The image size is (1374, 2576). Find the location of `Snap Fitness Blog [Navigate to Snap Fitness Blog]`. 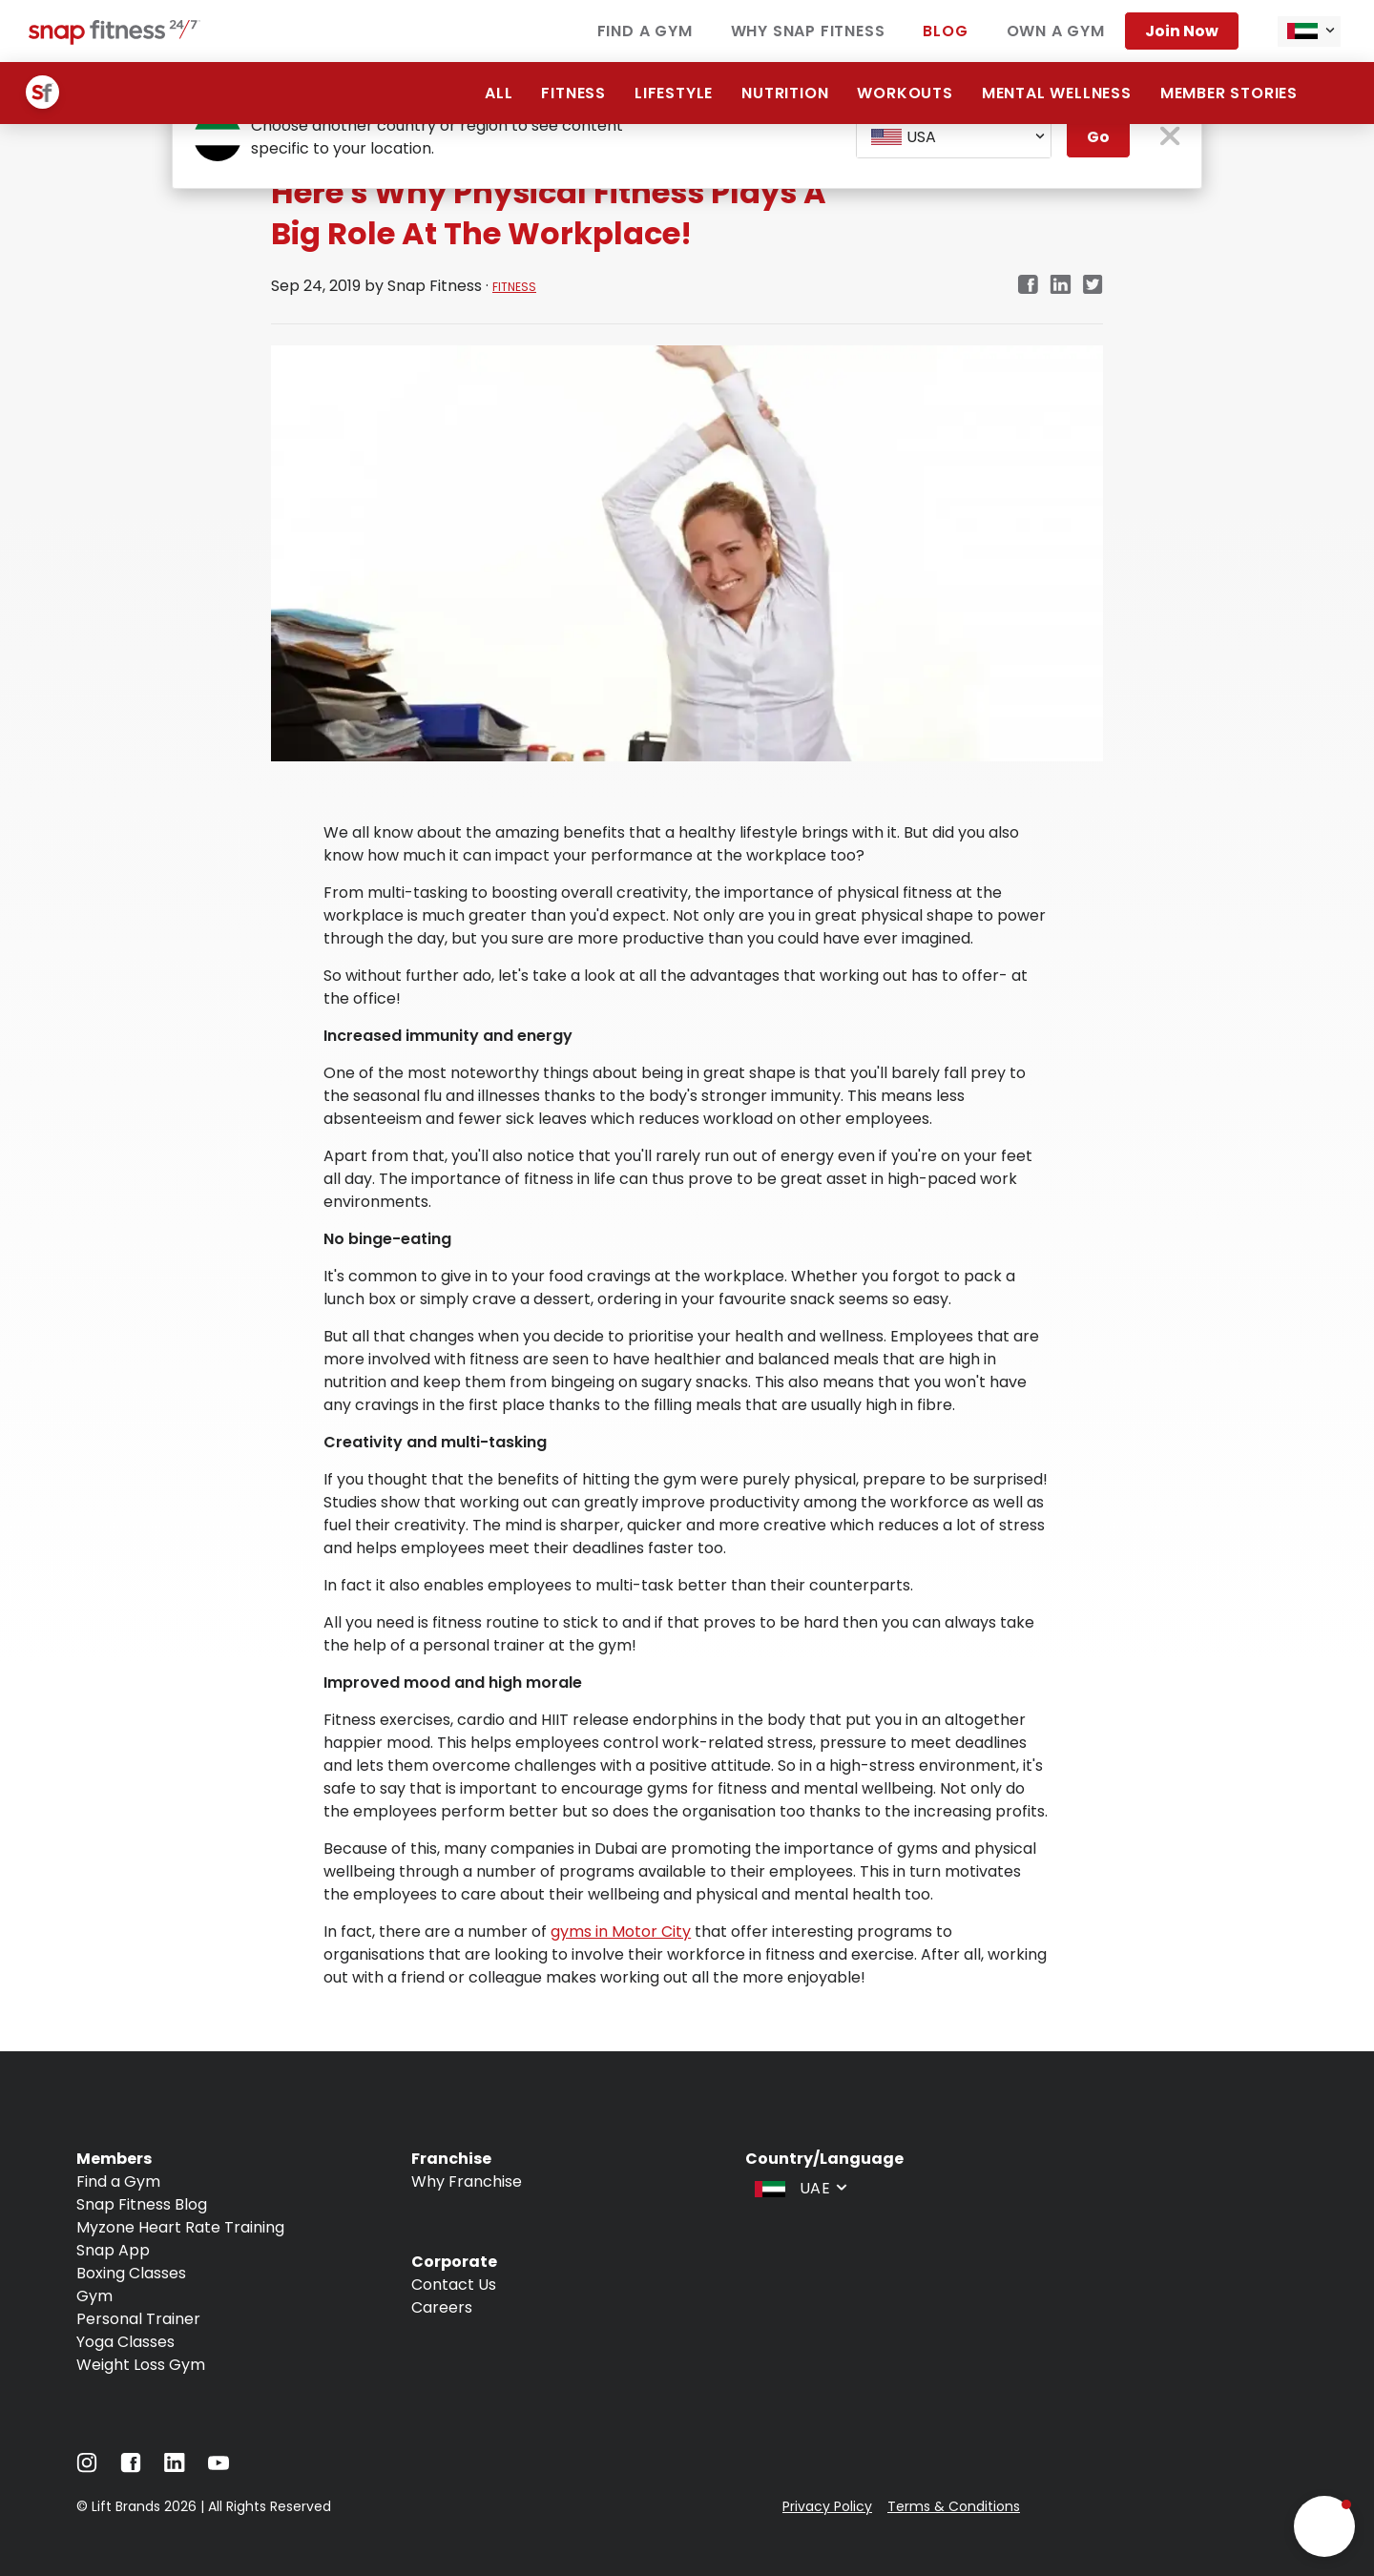

Snap Fitness Blog [Navigate to Snap Fitness Blog] is located at coordinates (141, 2204).